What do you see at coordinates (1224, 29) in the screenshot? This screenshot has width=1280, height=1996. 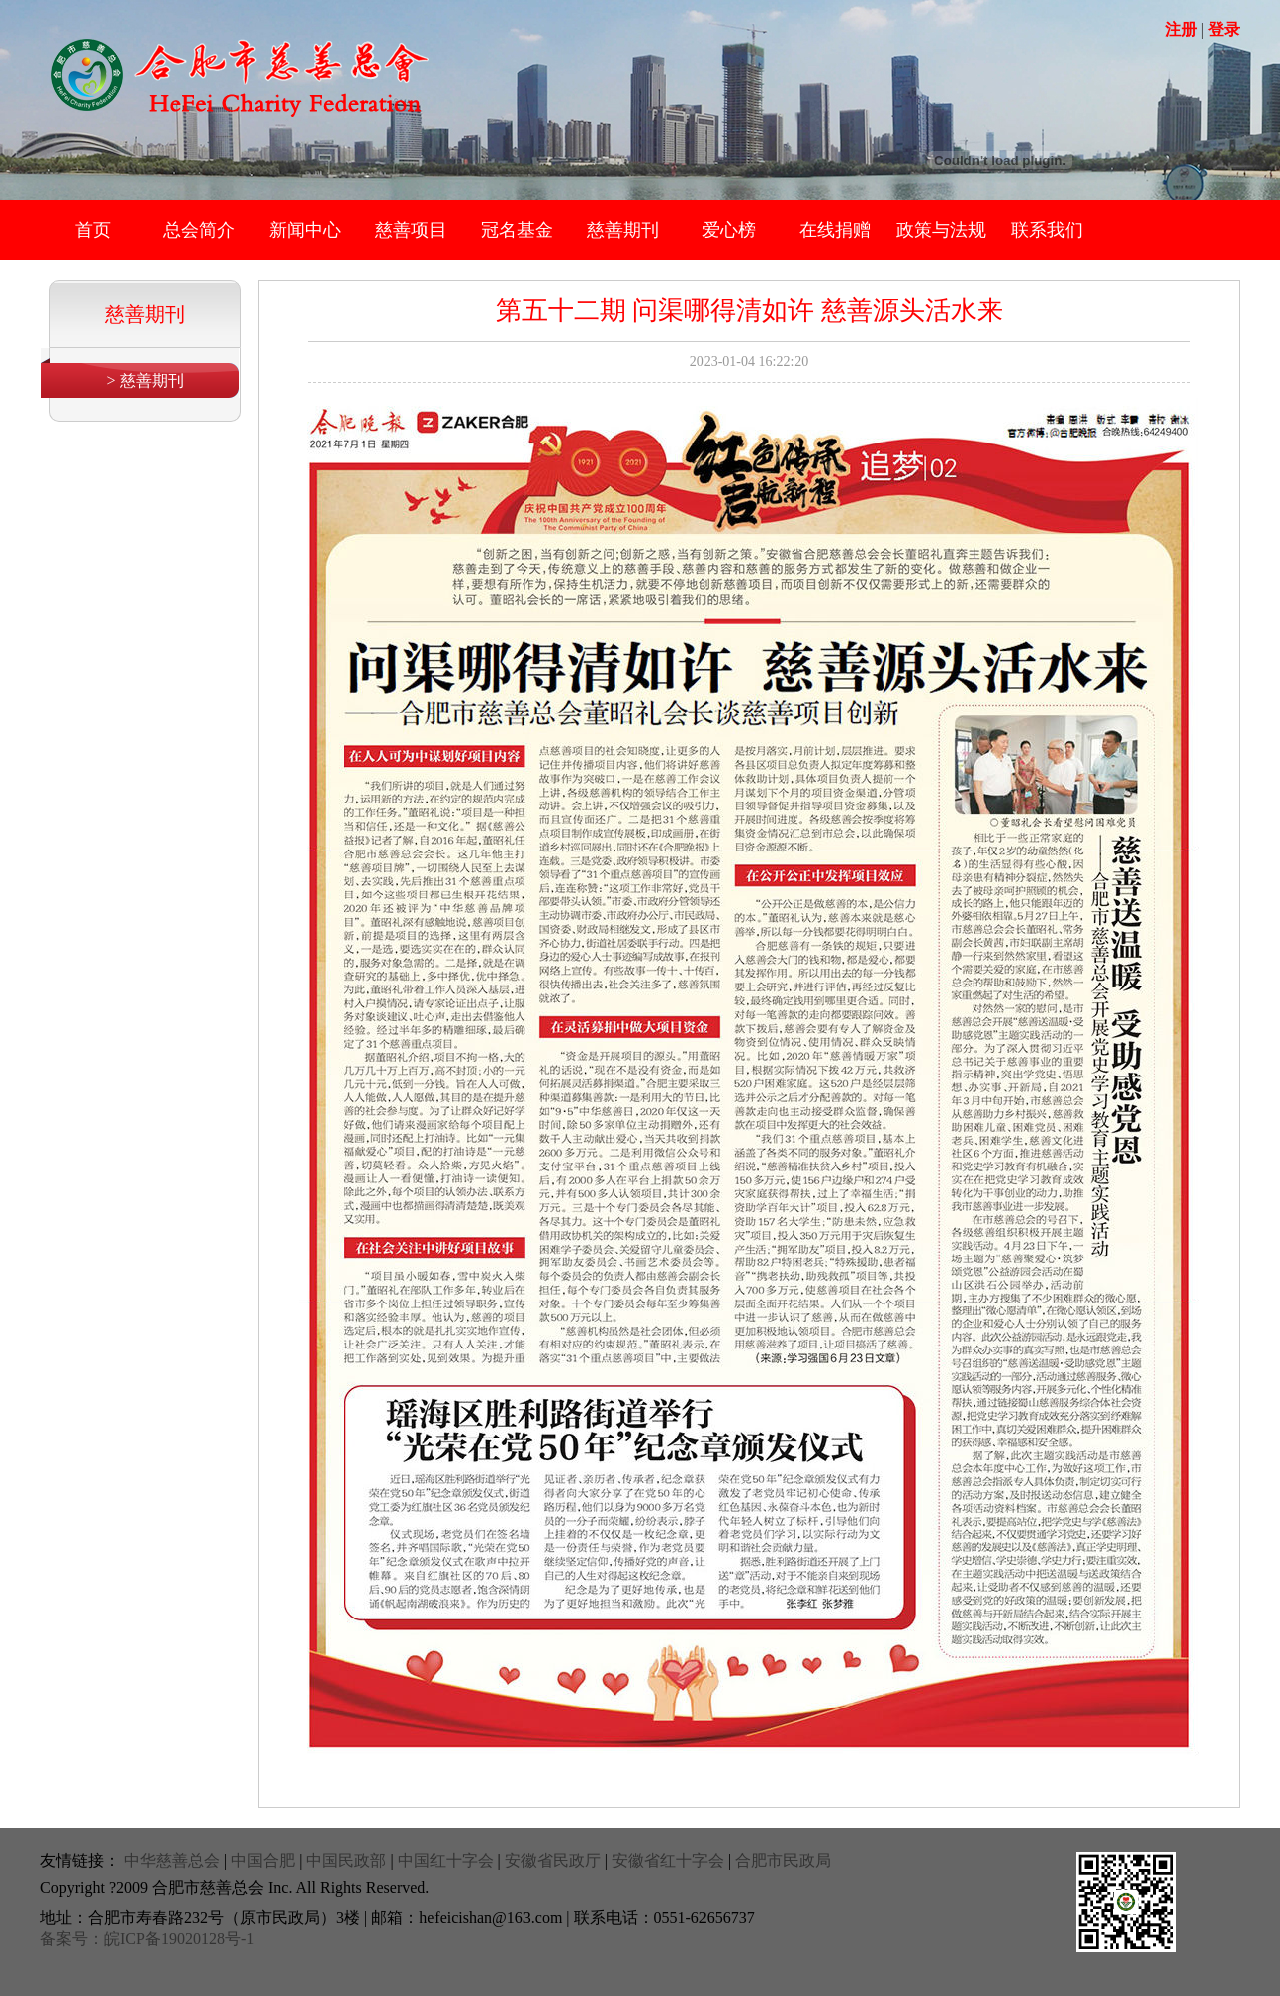 I see `登录` at bounding box center [1224, 29].